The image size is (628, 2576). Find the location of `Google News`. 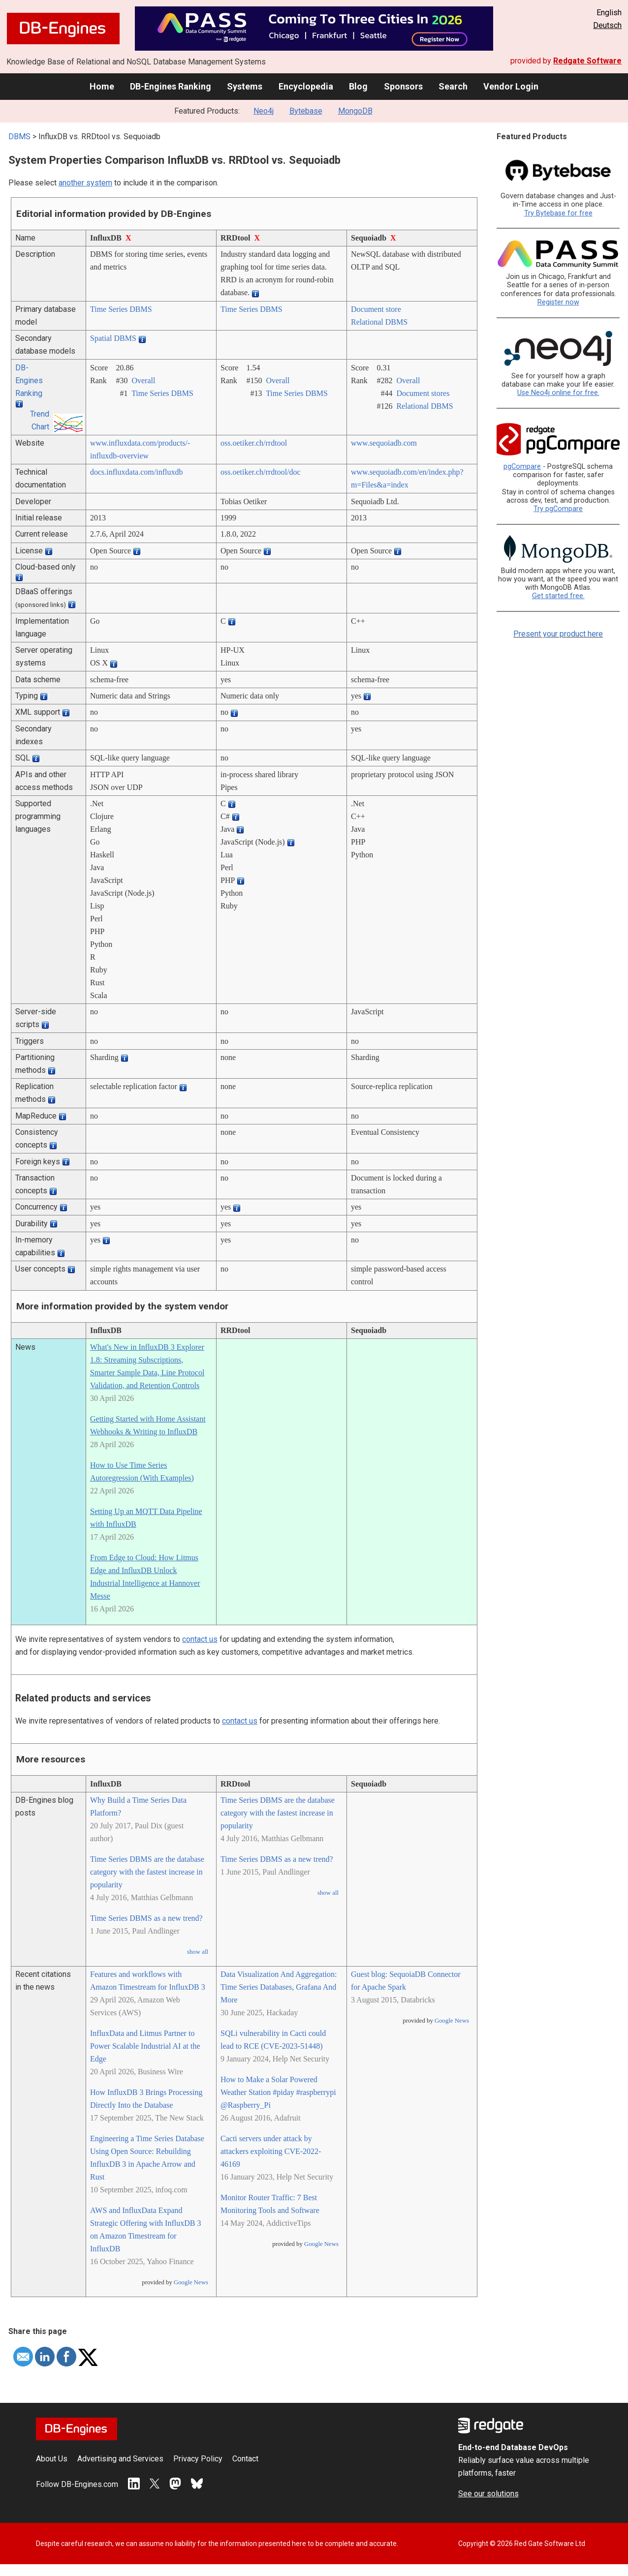

Google News is located at coordinates (191, 2282).